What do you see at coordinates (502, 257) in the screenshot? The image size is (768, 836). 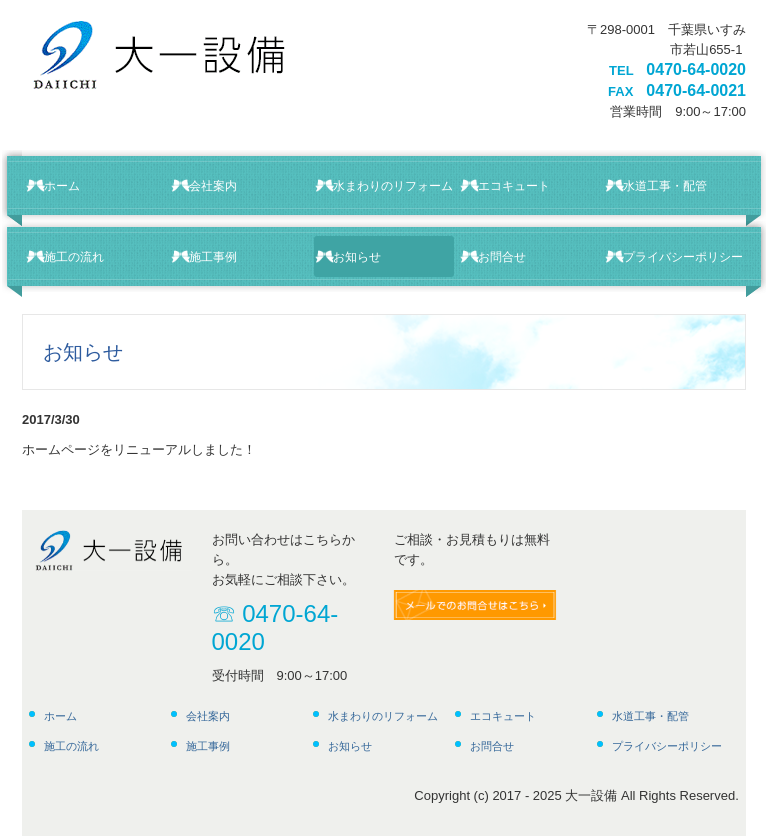 I see `お問合せ` at bounding box center [502, 257].